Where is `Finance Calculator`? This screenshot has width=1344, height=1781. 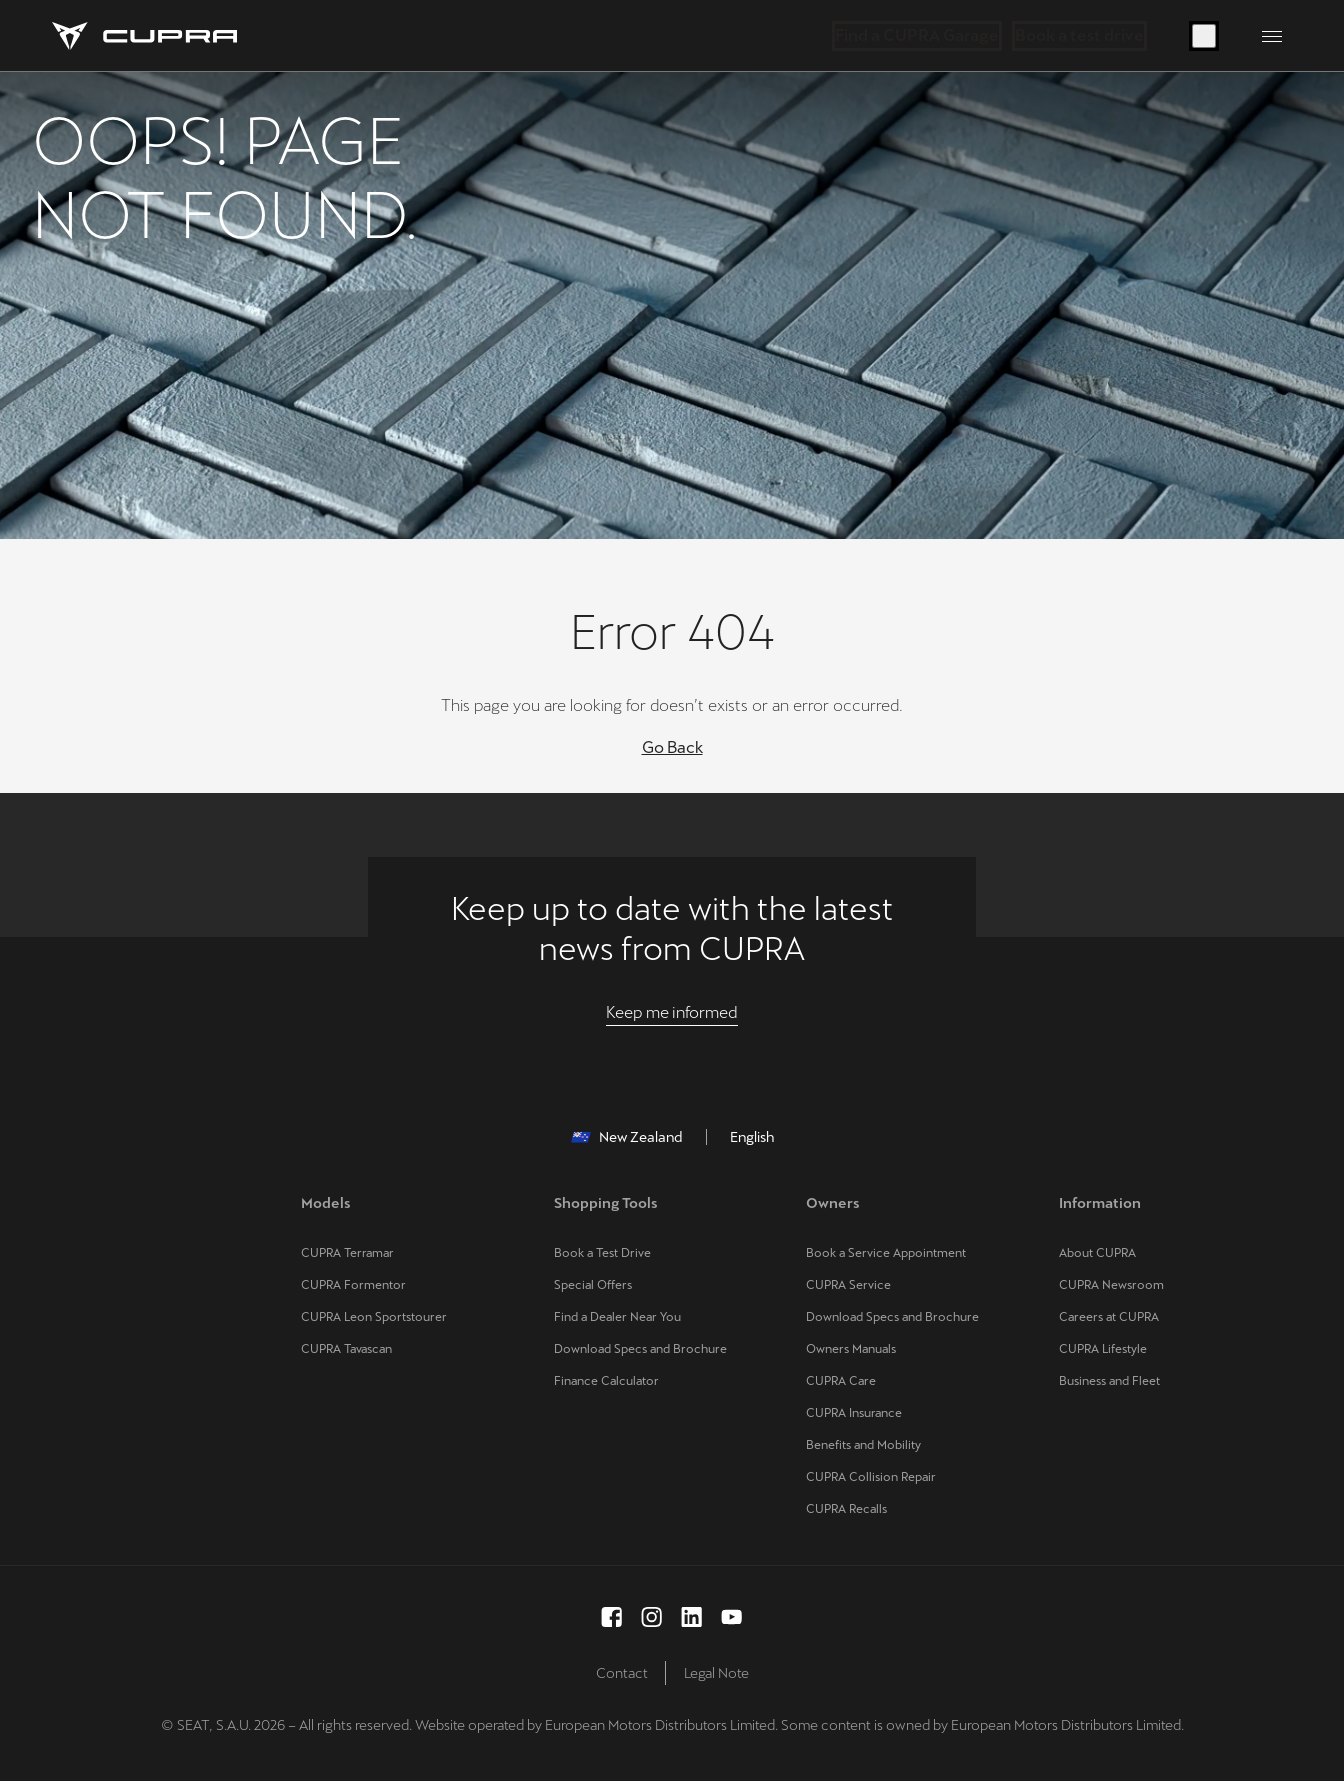
Finance Calculator is located at coordinates (606, 1381).